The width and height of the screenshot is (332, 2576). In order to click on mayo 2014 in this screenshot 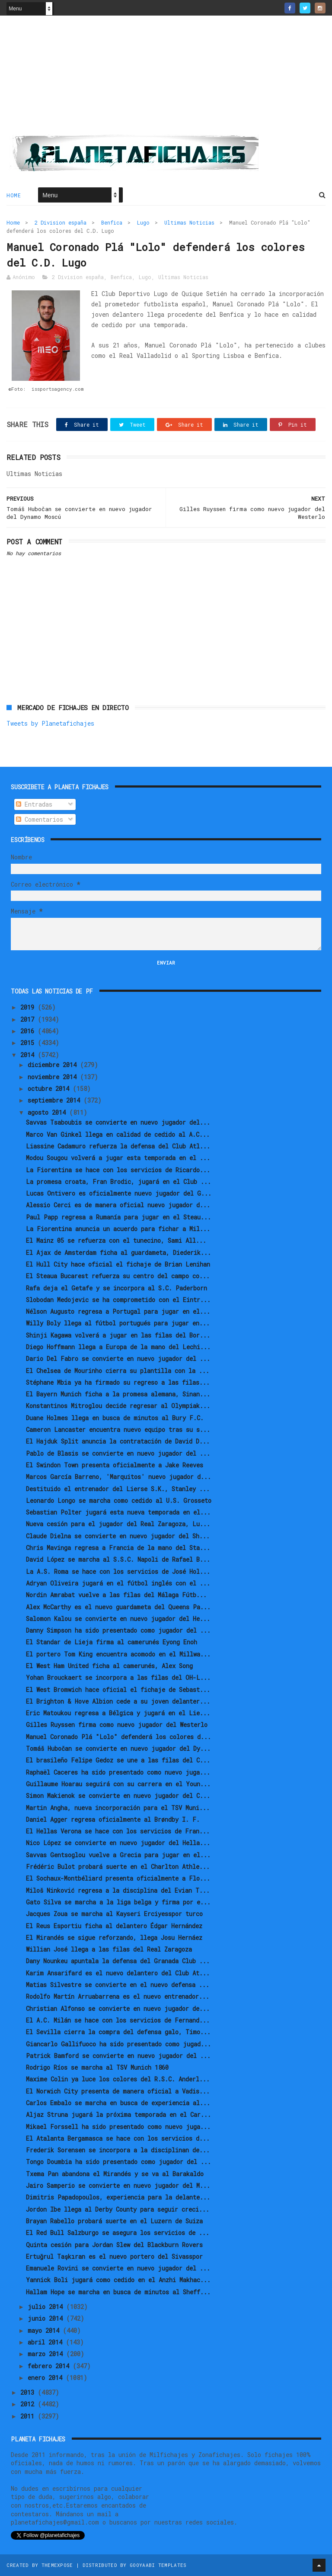, I will do `click(45, 2330)`.